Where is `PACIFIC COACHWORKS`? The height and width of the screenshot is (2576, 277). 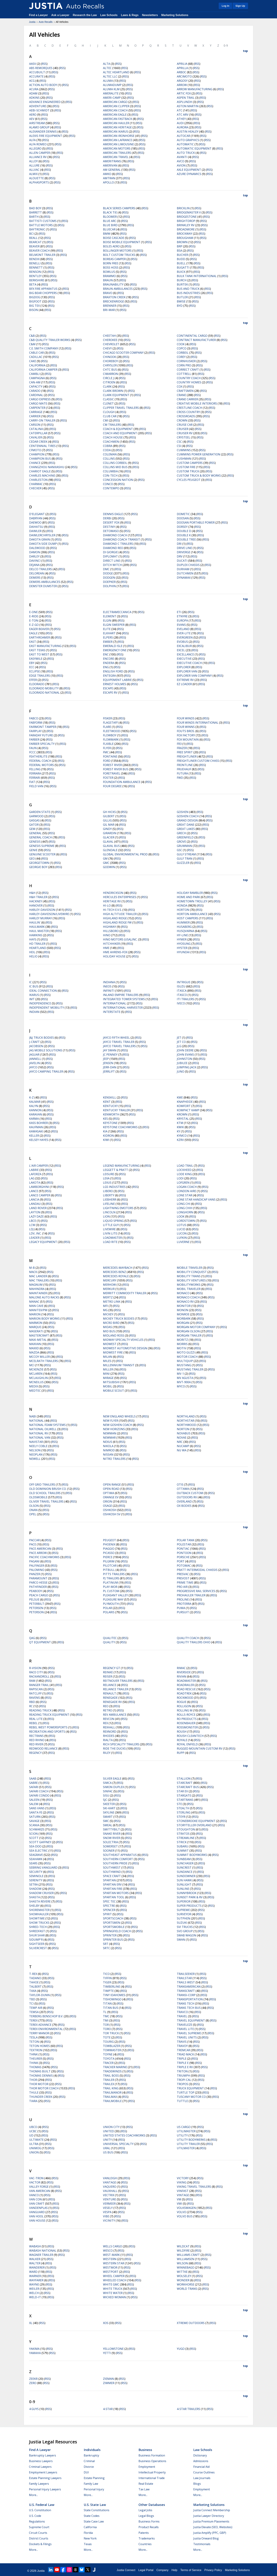 PACIFIC COACHWORKS is located at coordinates (44, 1557).